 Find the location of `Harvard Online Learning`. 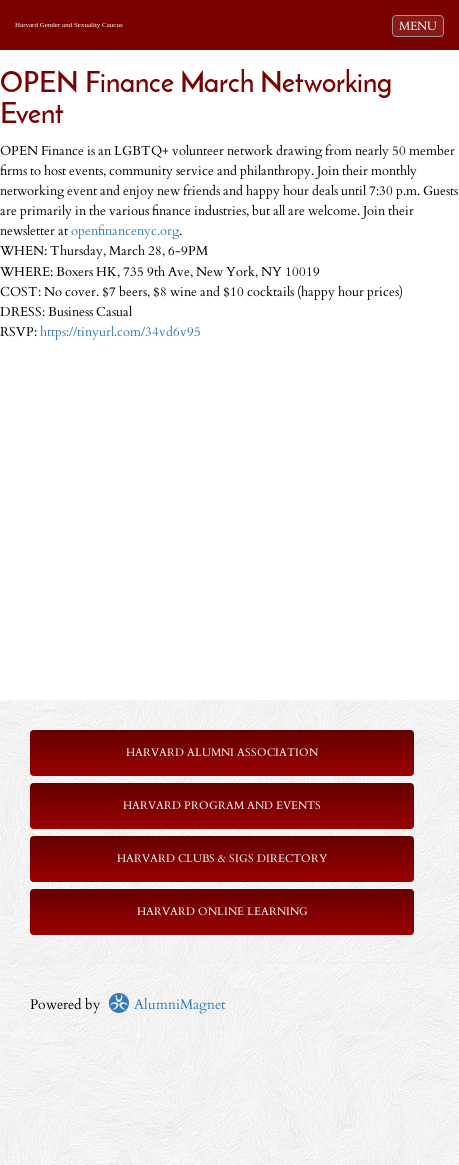

Harvard Online Learning is located at coordinates (222, 911).